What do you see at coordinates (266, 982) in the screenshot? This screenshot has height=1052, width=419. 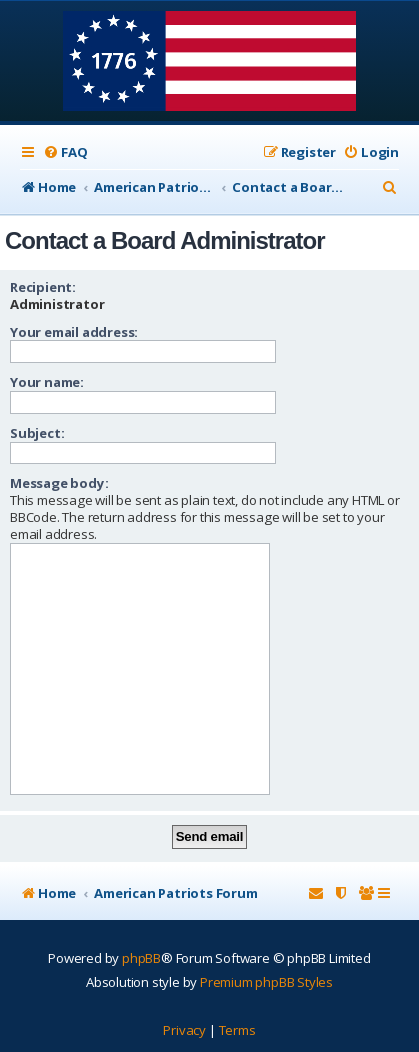 I see `Premium phpBB Styles` at bounding box center [266, 982].